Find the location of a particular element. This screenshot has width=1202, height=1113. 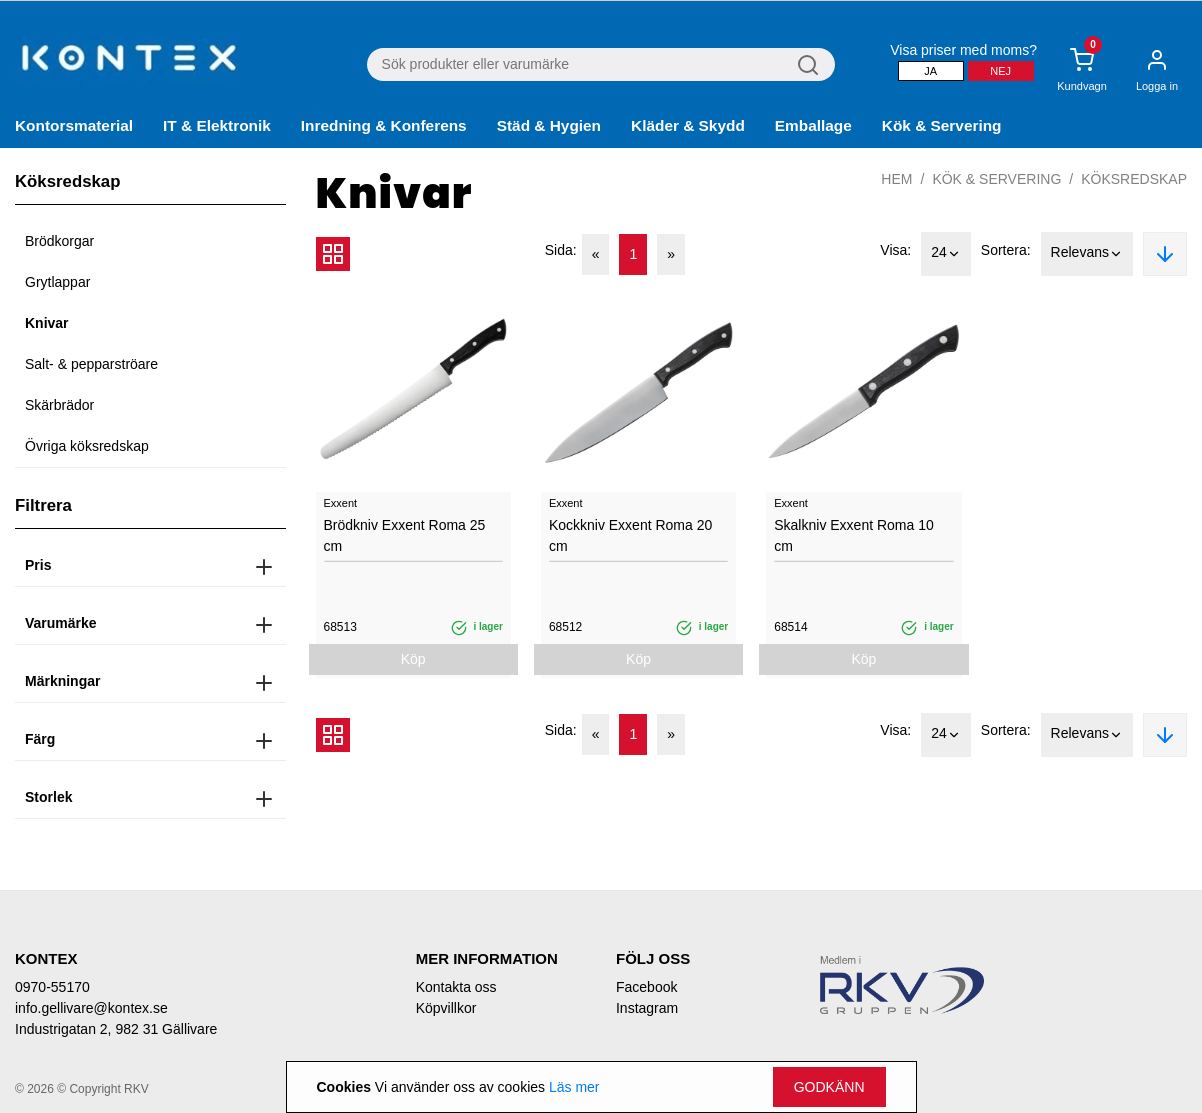

Grytlappar is located at coordinates (57, 282).